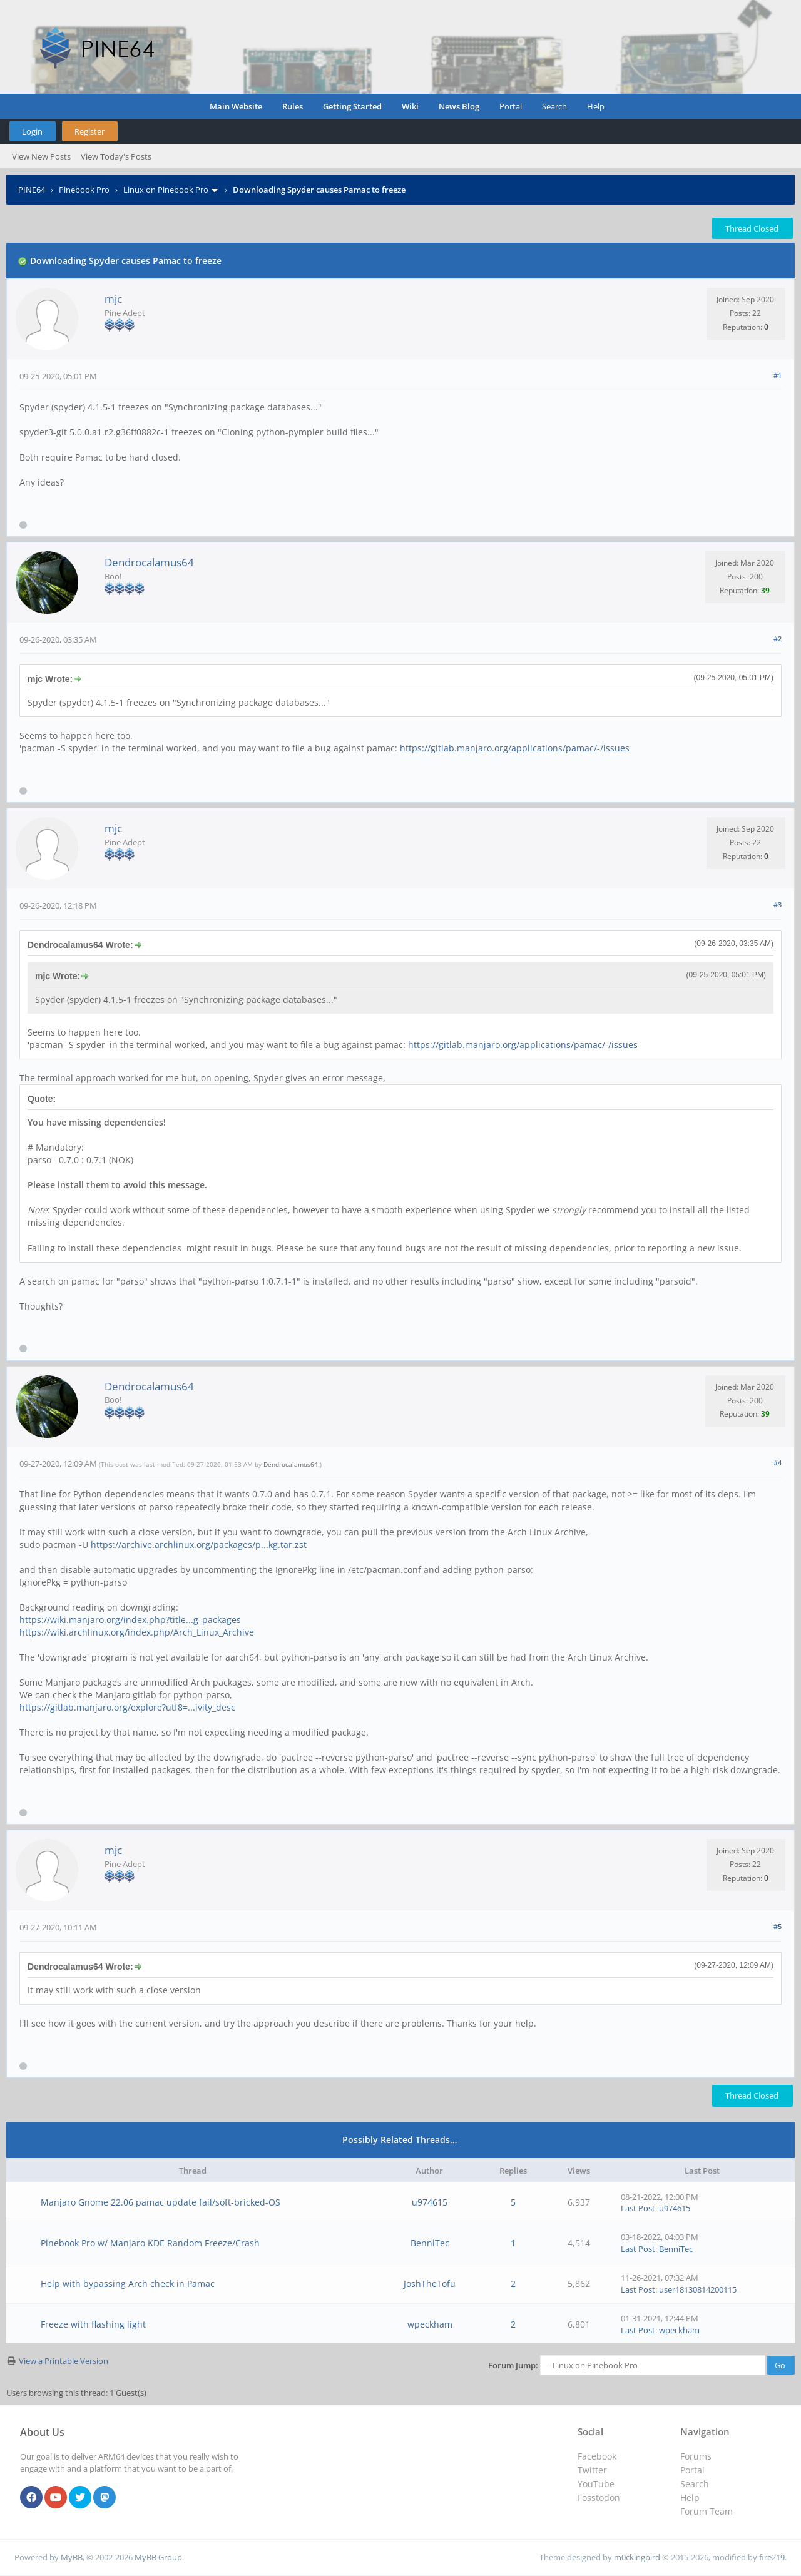  Describe the element at coordinates (149, 562) in the screenshot. I see `Dendrocalamus64` at that location.